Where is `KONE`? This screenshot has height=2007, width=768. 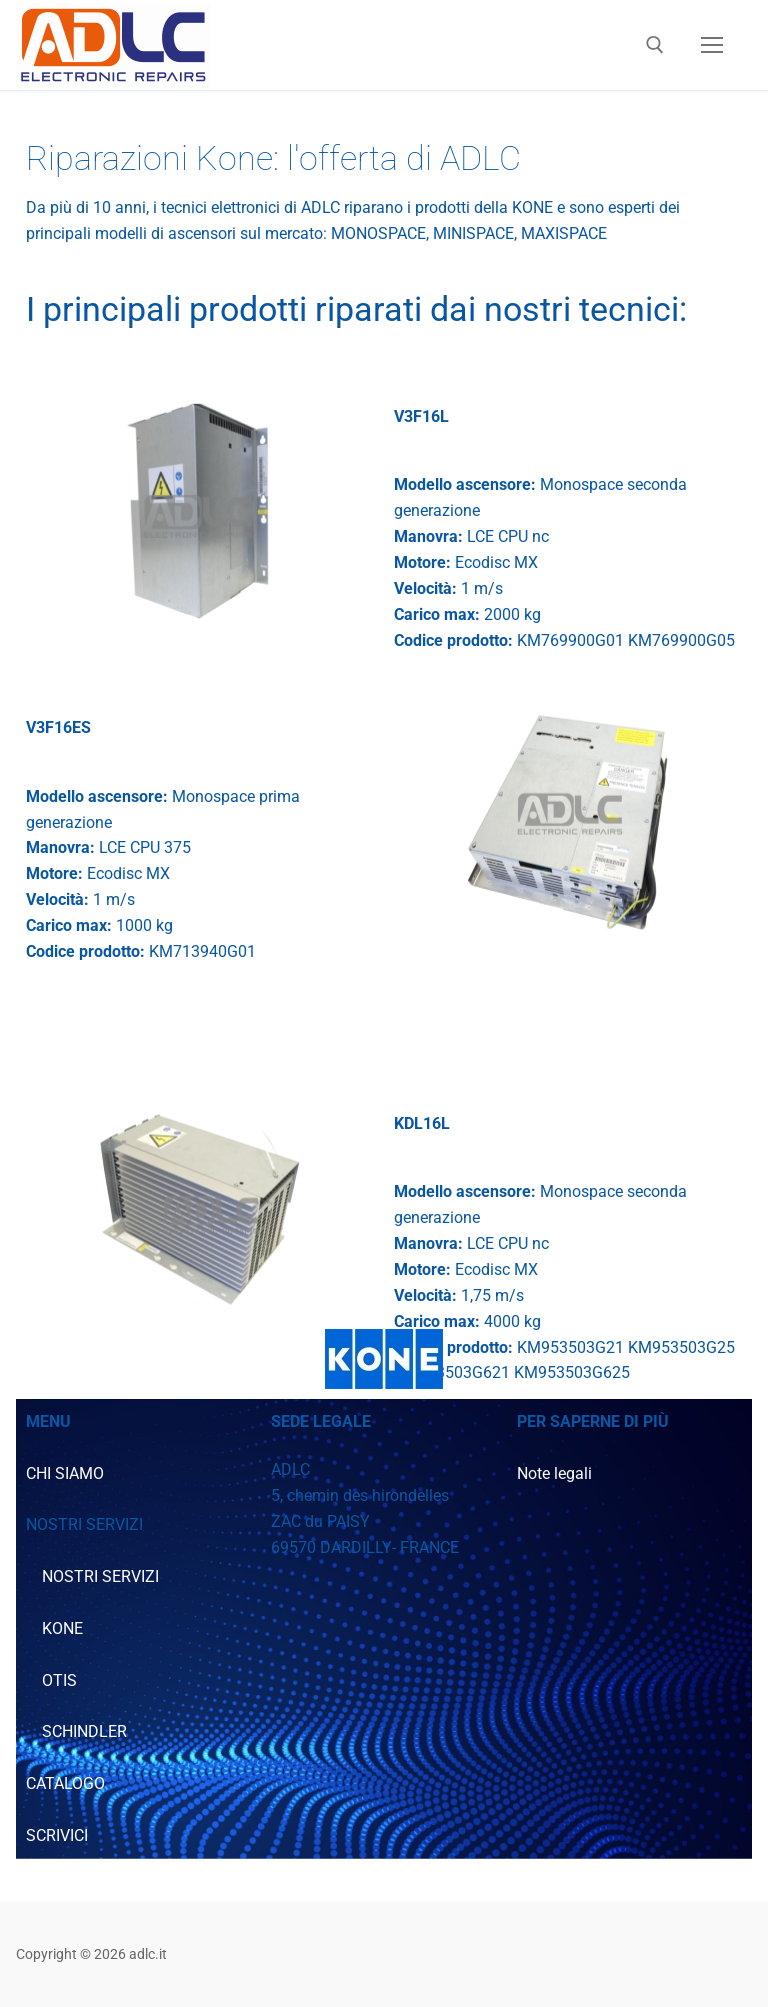
KONE is located at coordinates (62, 1628).